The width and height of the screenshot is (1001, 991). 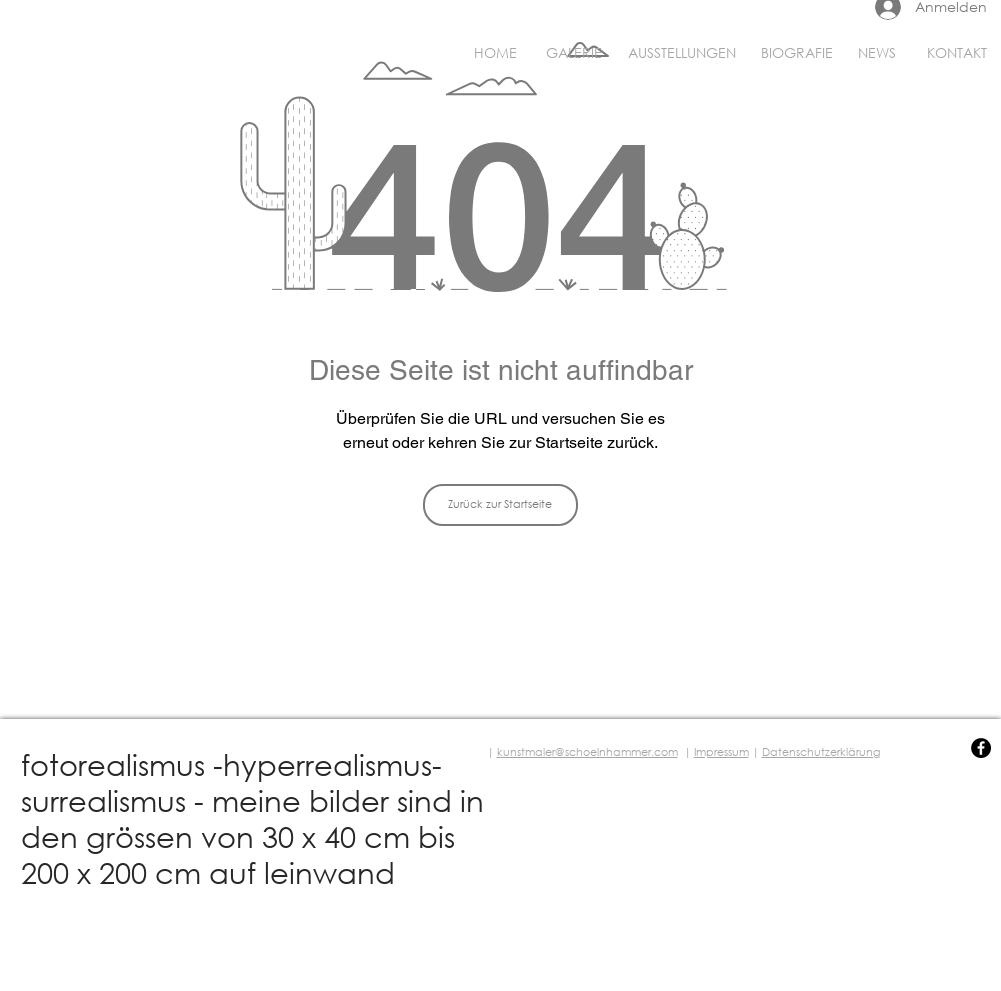 What do you see at coordinates (587, 752) in the screenshot?
I see `kunstmaler@schoelnhammer.com` at bounding box center [587, 752].